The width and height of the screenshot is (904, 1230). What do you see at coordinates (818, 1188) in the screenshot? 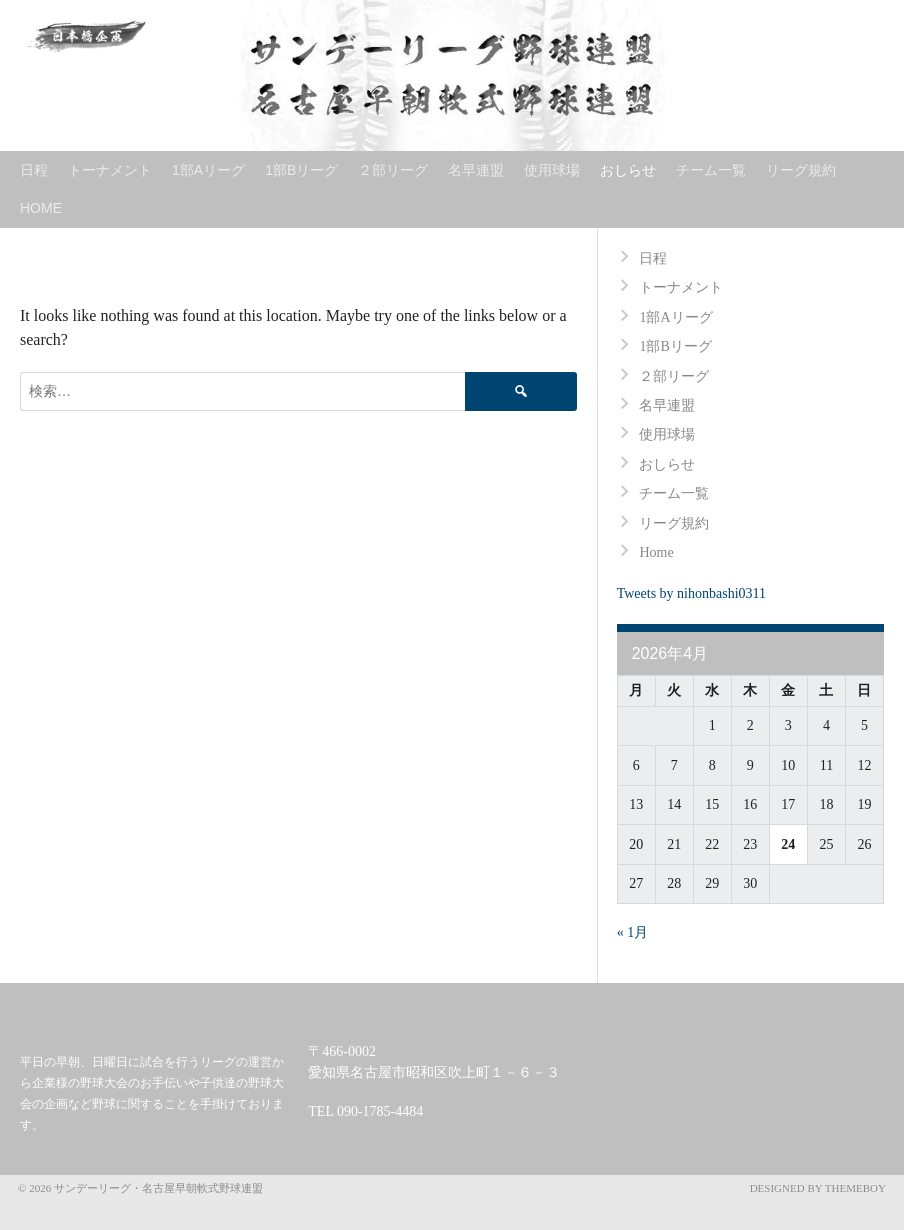
I see `Designed by ThemeBoy` at bounding box center [818, 1188].